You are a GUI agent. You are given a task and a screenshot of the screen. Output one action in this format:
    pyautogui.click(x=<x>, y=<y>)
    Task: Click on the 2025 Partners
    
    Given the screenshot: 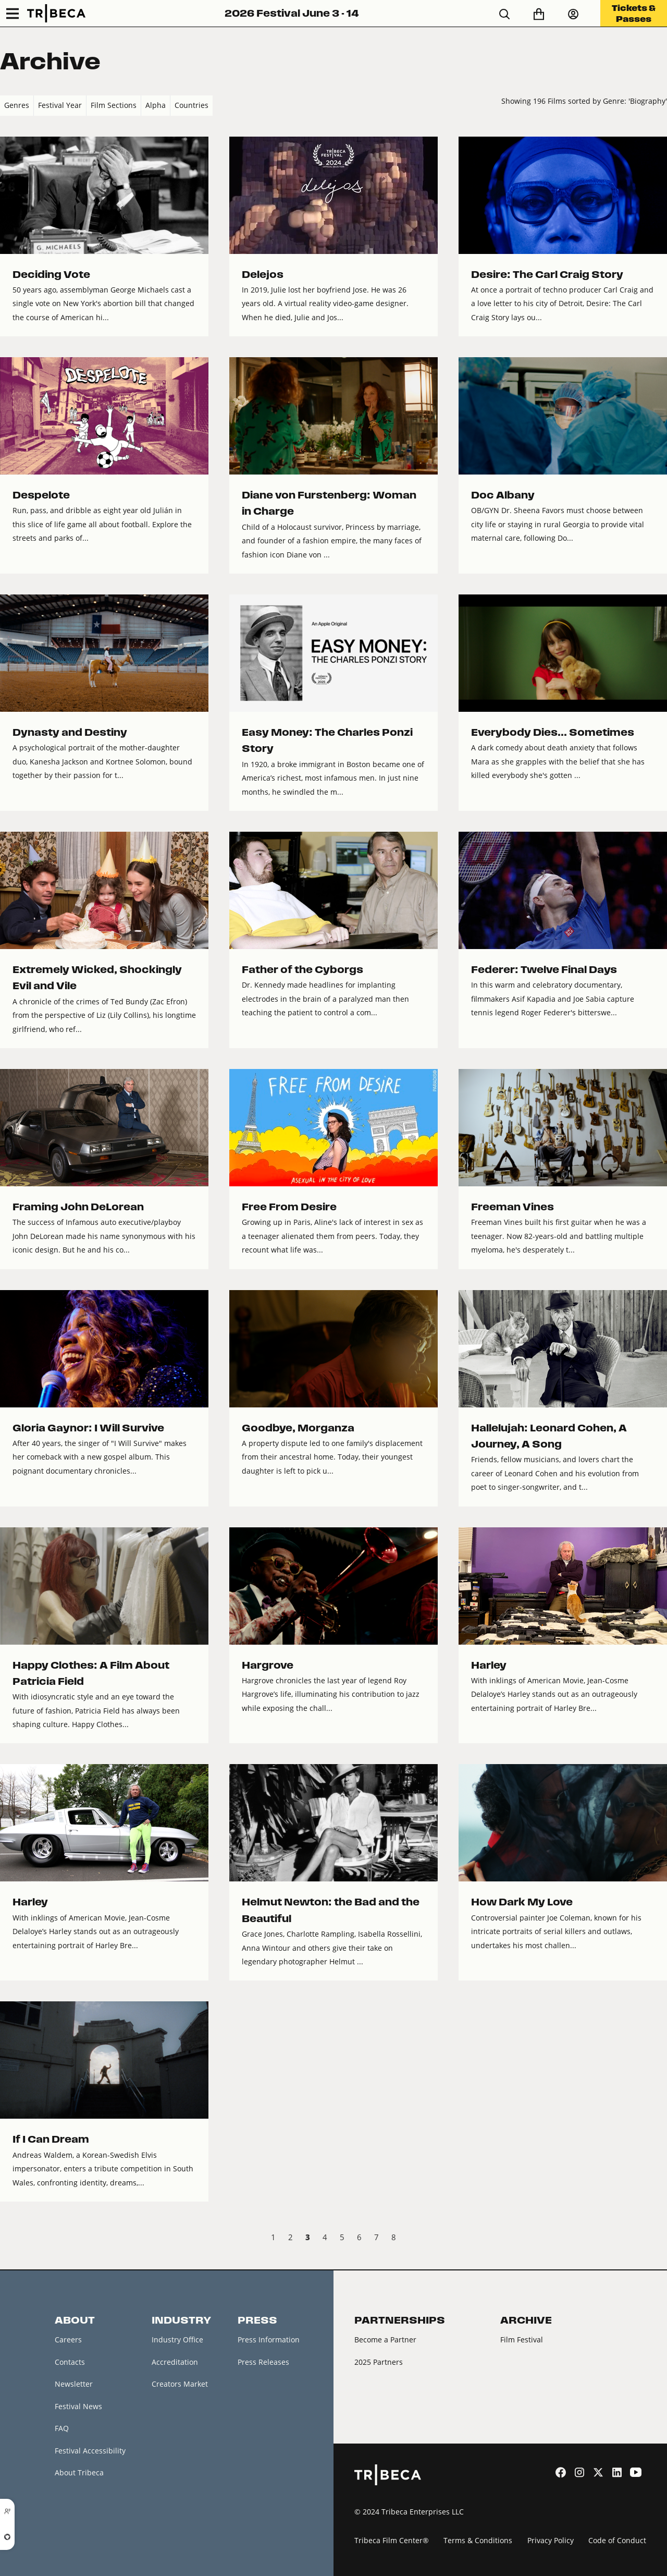 What is the action you would take?
    pyautogui.click(x=378, y=2362)
    